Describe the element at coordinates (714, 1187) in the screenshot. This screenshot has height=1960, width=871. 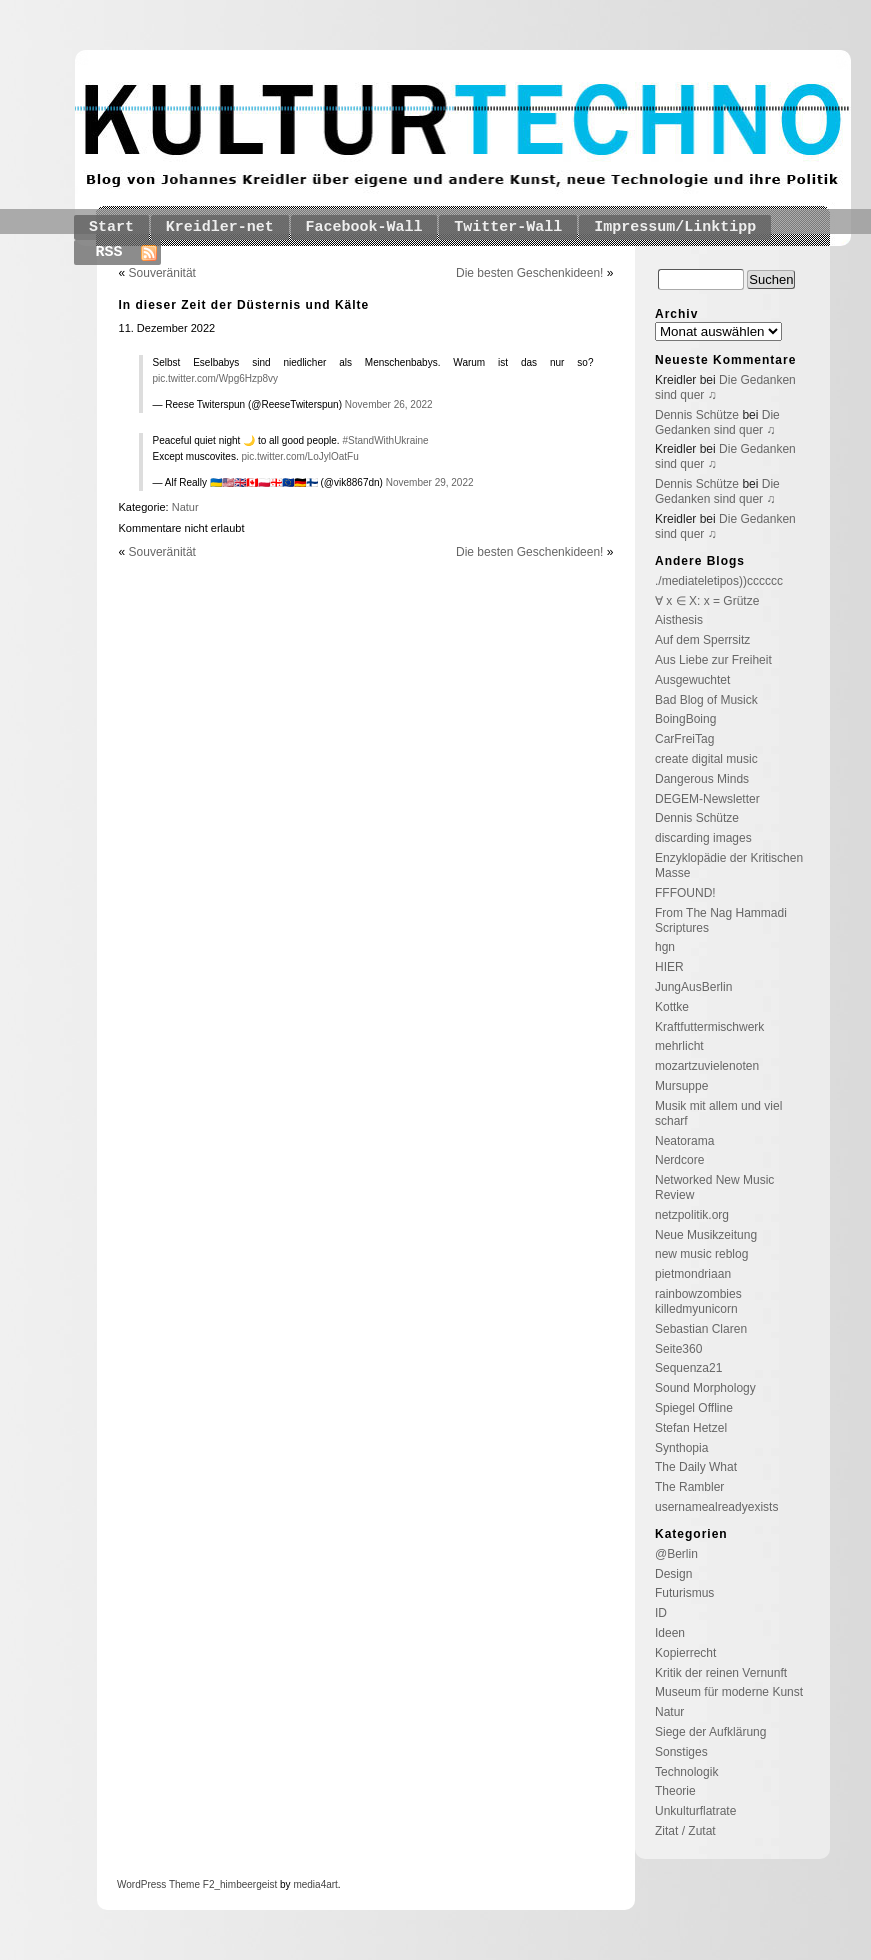
I see `Networked New Music Review` at that location.